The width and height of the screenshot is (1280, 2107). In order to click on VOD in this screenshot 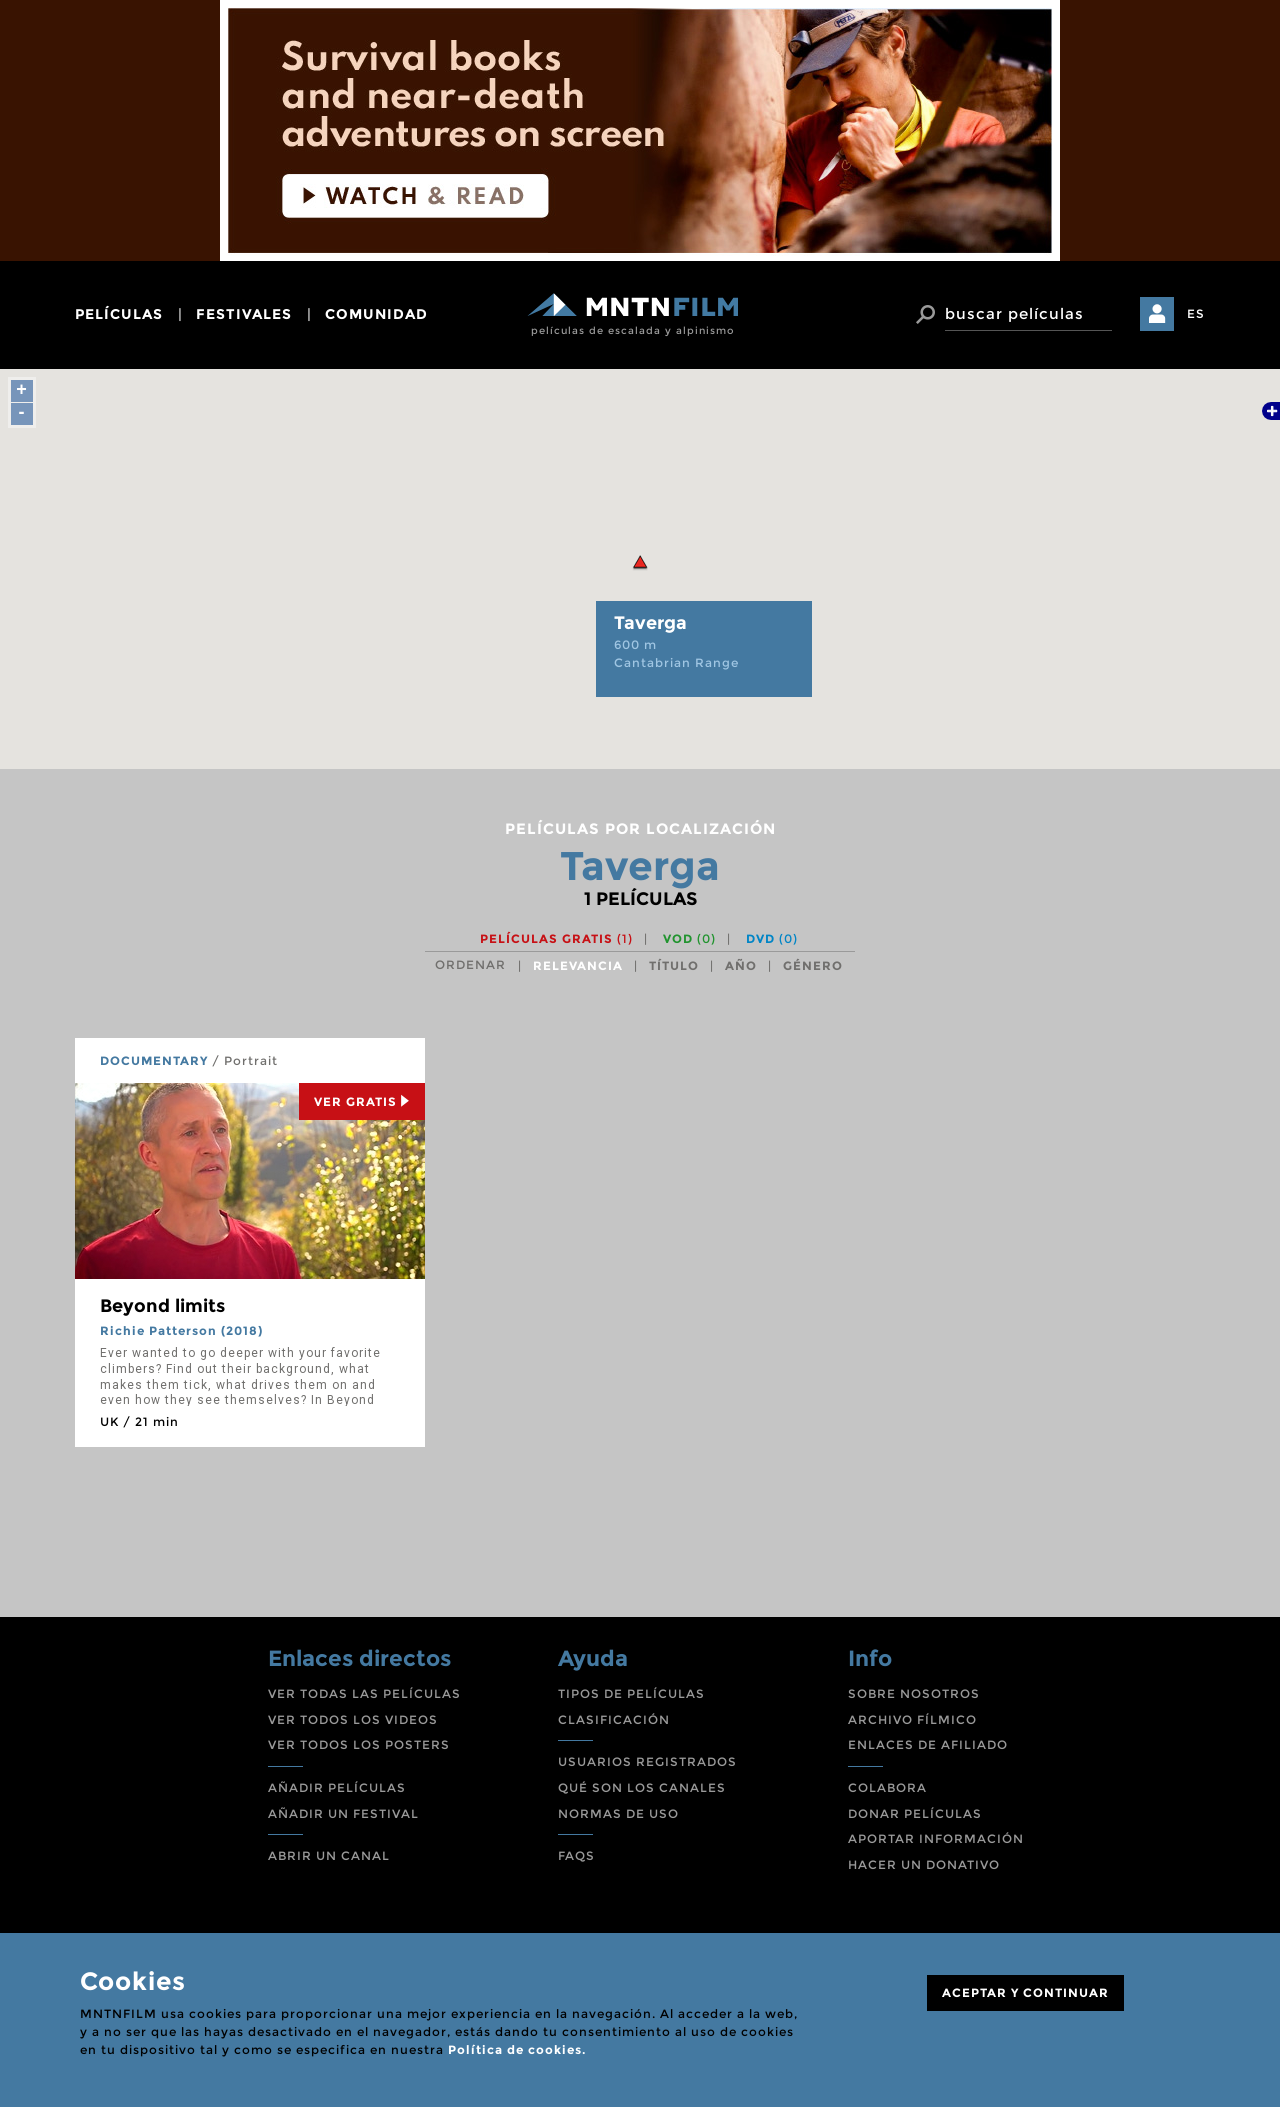, I will do `click(689, 938)`.